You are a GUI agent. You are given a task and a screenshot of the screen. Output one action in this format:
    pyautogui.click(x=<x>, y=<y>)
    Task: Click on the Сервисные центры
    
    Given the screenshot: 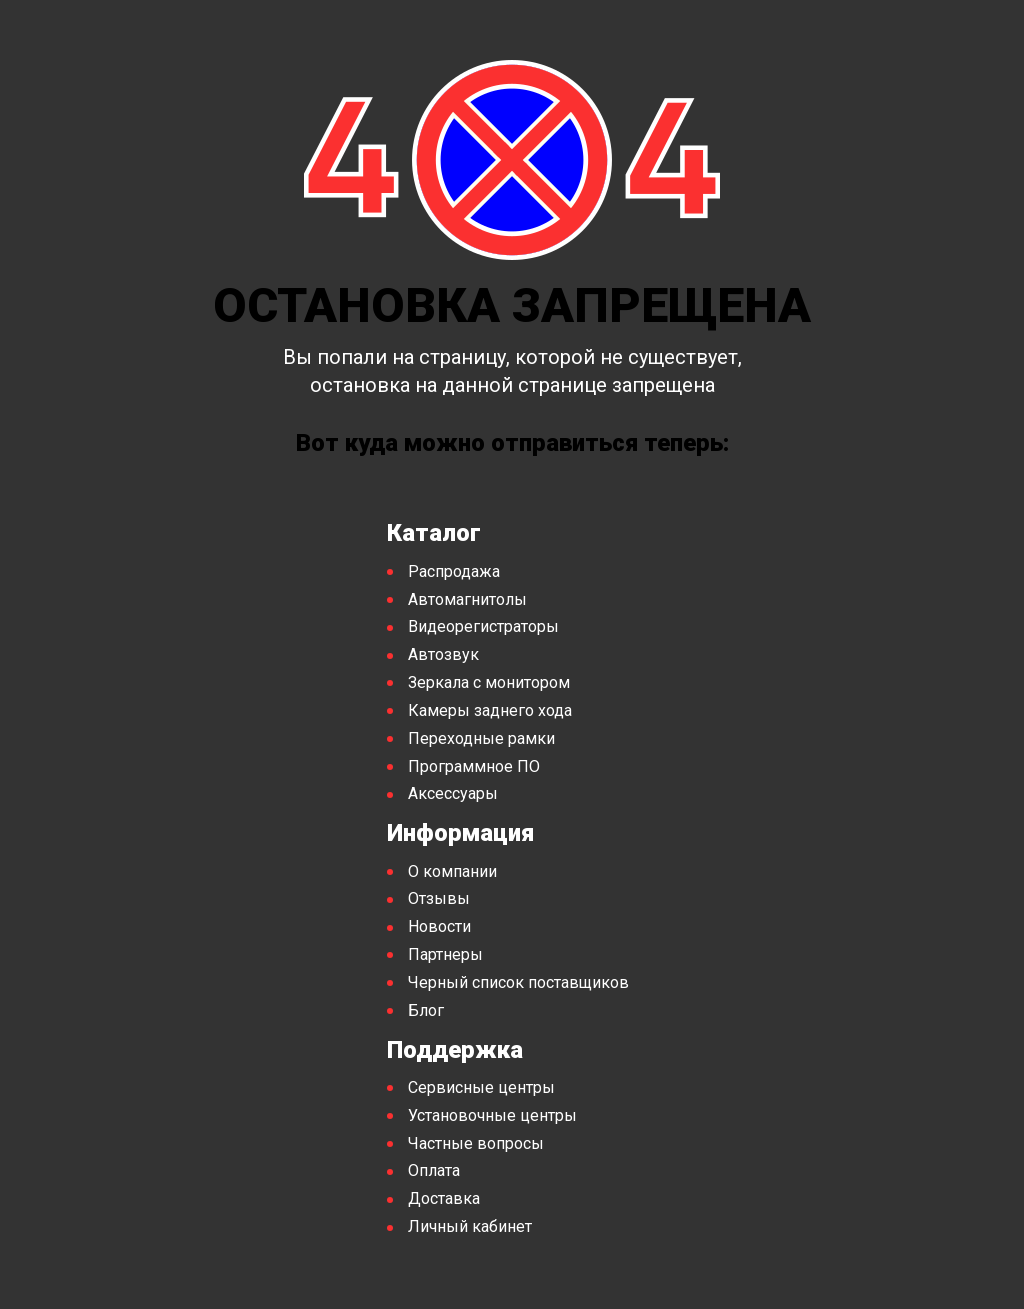 What is the action you would take?
    pyautogui.click(x=481, y=1087)
    